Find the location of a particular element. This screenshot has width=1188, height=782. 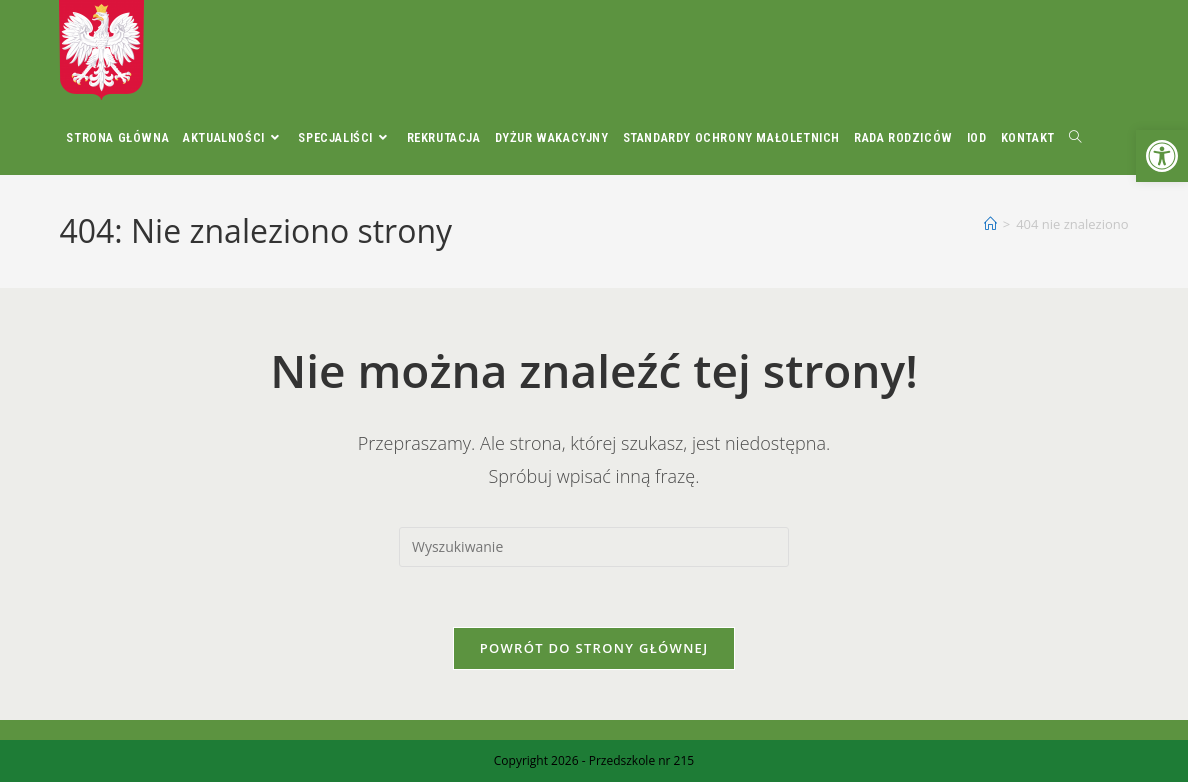

[button] is located at coordinates (1162, 156).